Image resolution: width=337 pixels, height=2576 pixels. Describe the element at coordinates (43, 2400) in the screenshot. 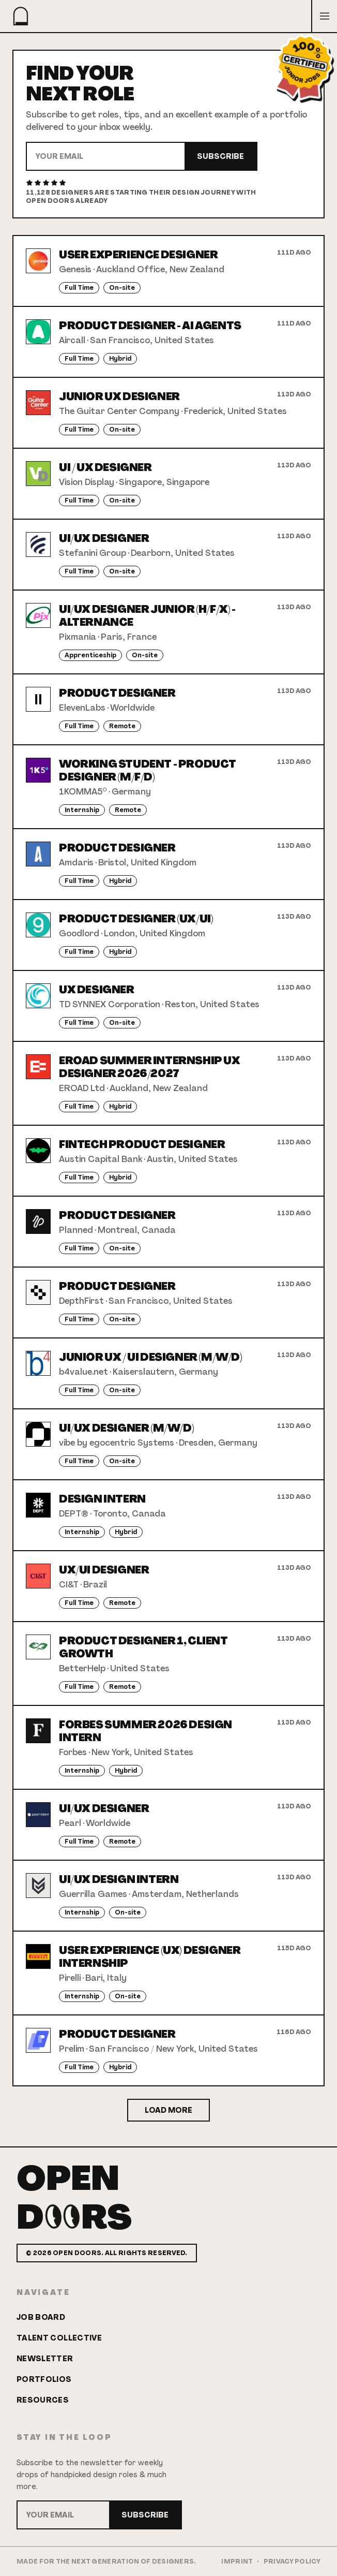

I see `Resources` at that location.